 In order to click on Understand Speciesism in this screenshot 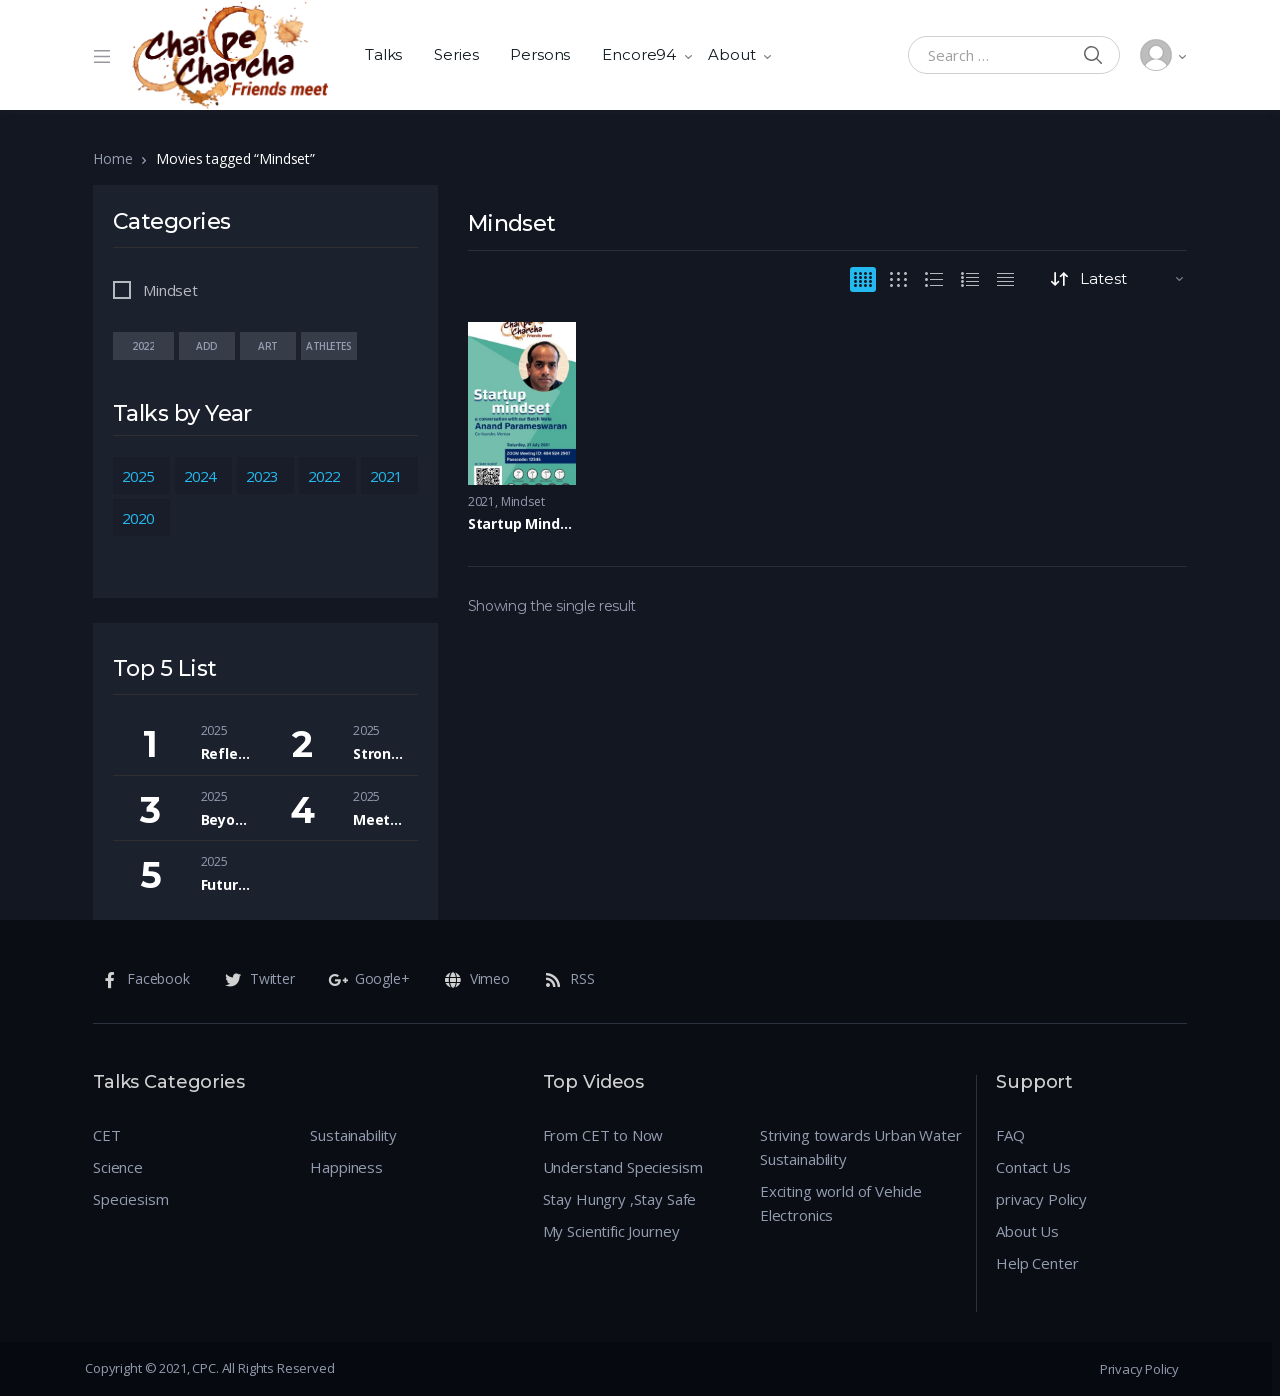, I will do `click(623, 1167)`.